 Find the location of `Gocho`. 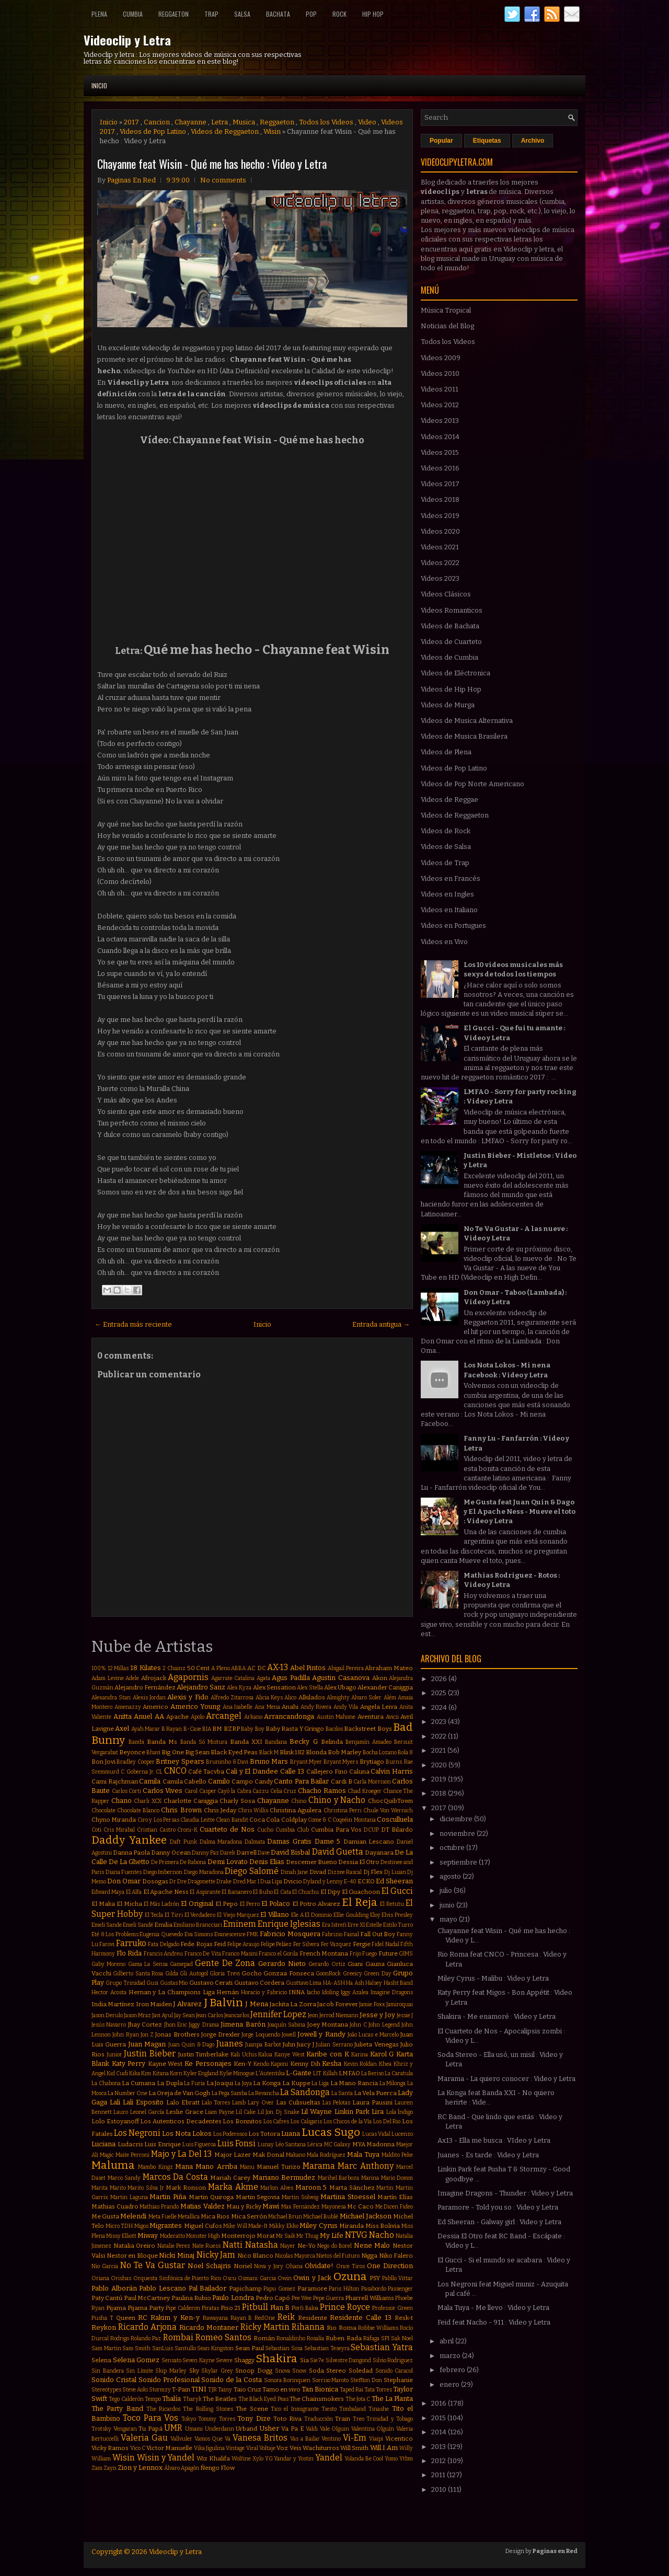

Gocho is located at coordinates (251, 1973).